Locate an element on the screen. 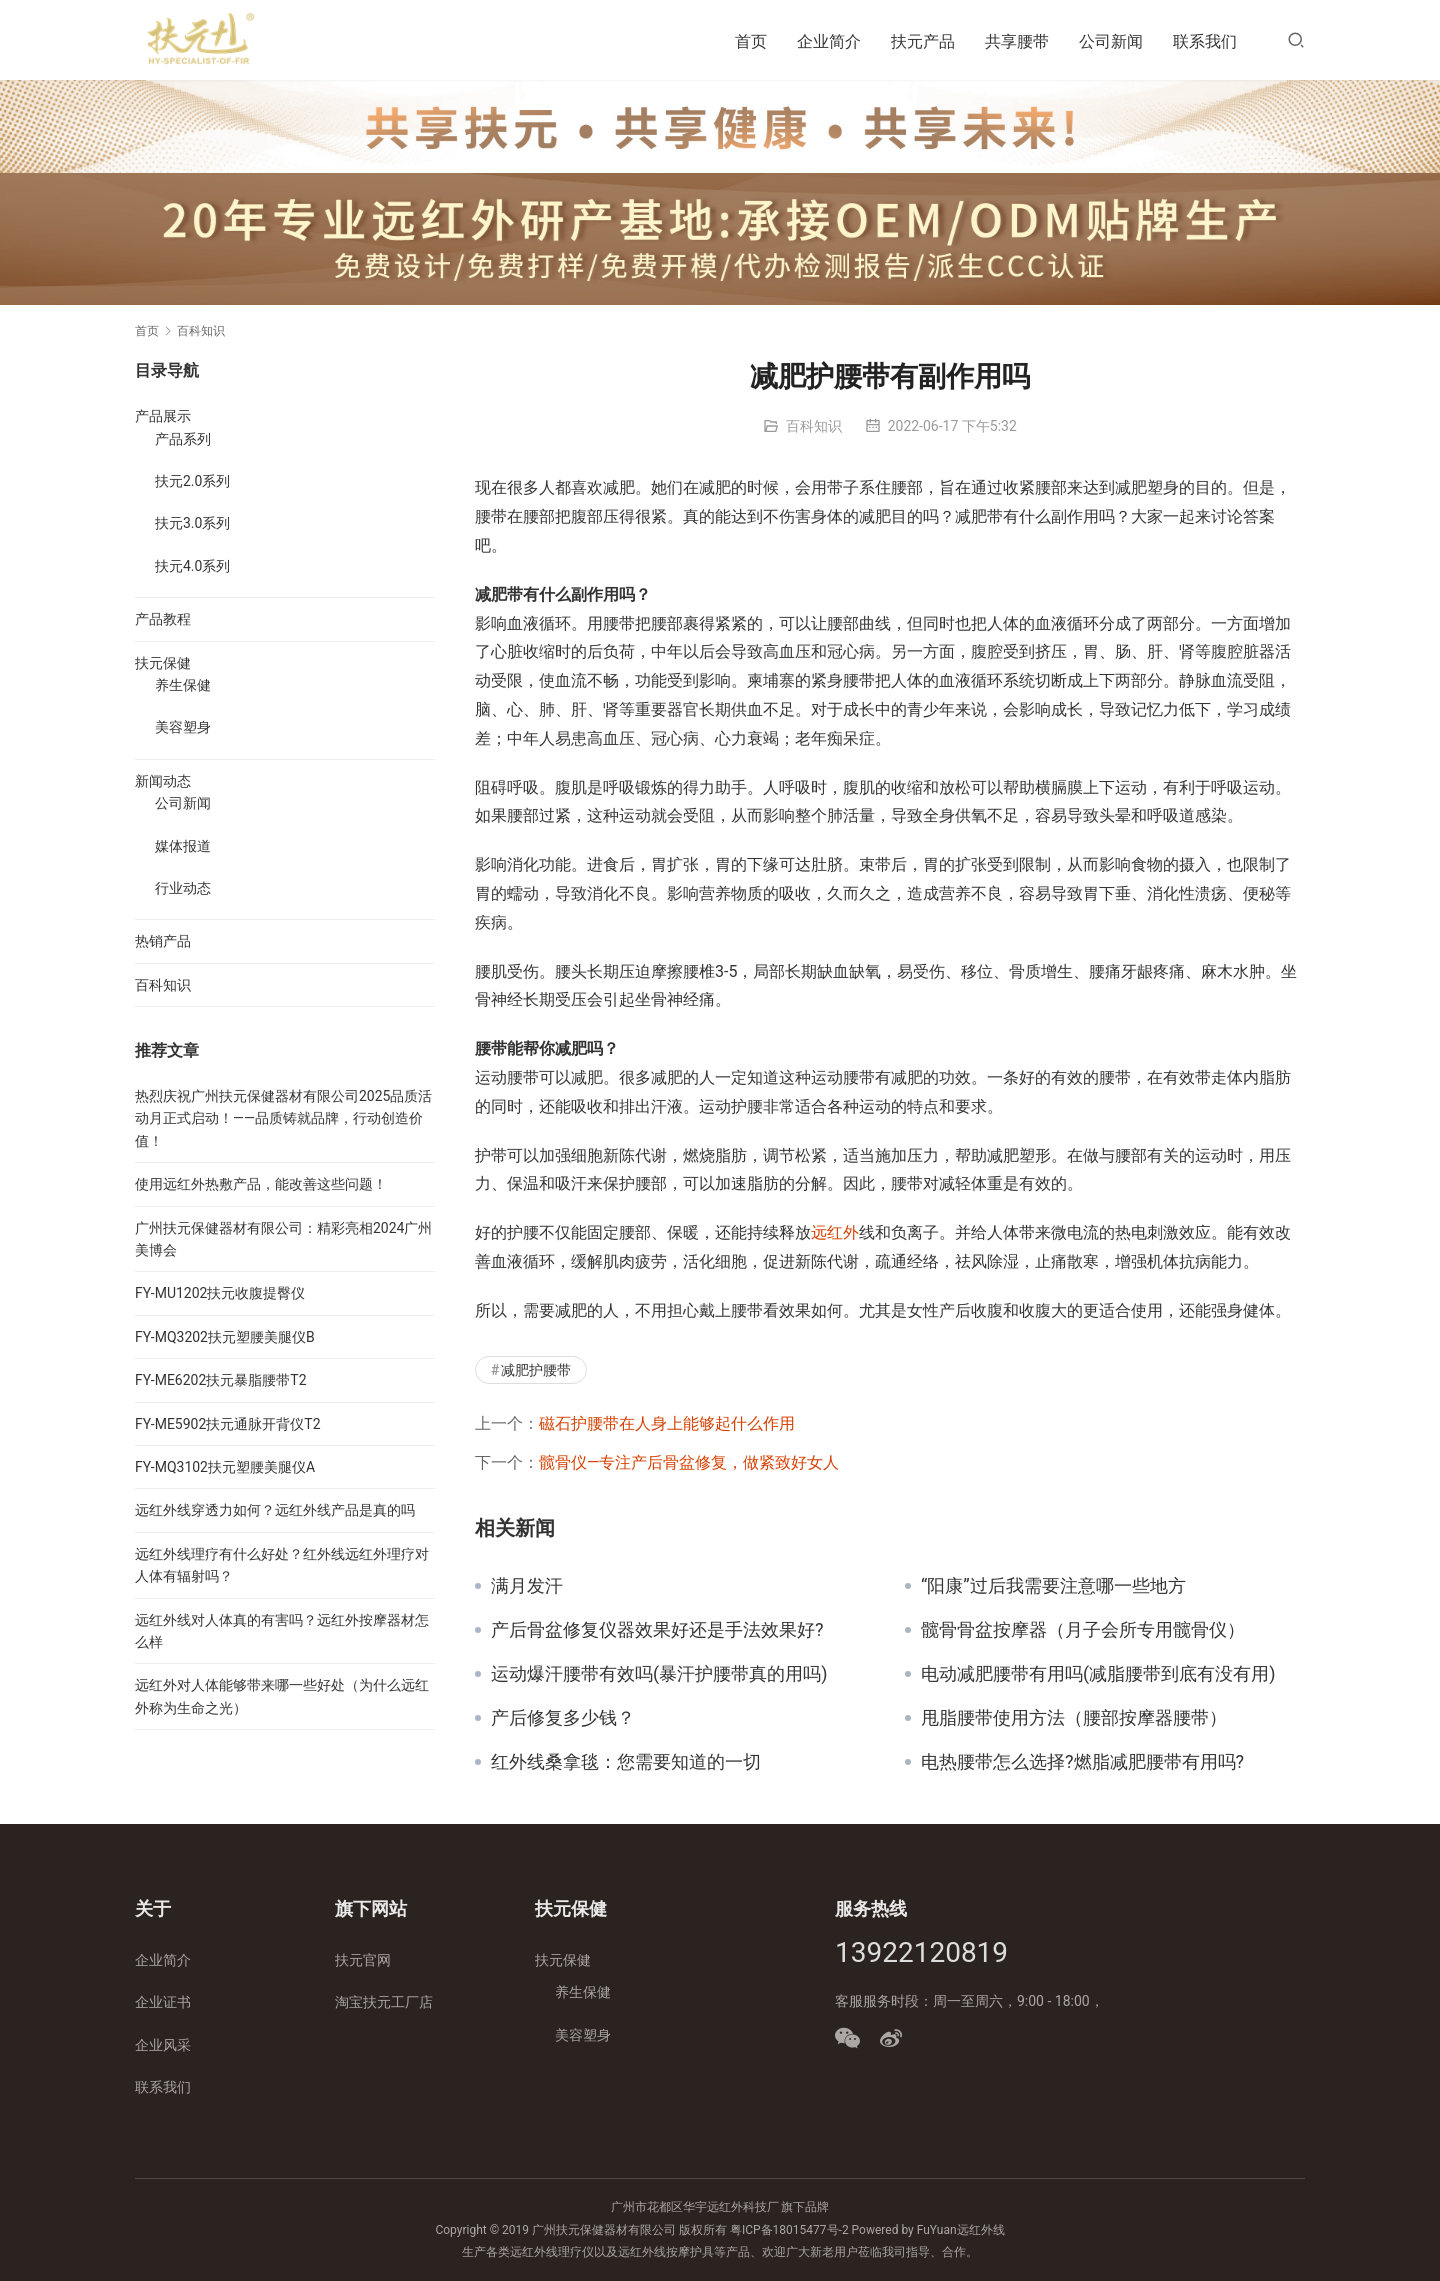 The width and height of the screenshot is (1440, 2281). 运动爆汗腰带有效吗(暴汗护腰带真的用吗) is located at coordinates (659, 1674).